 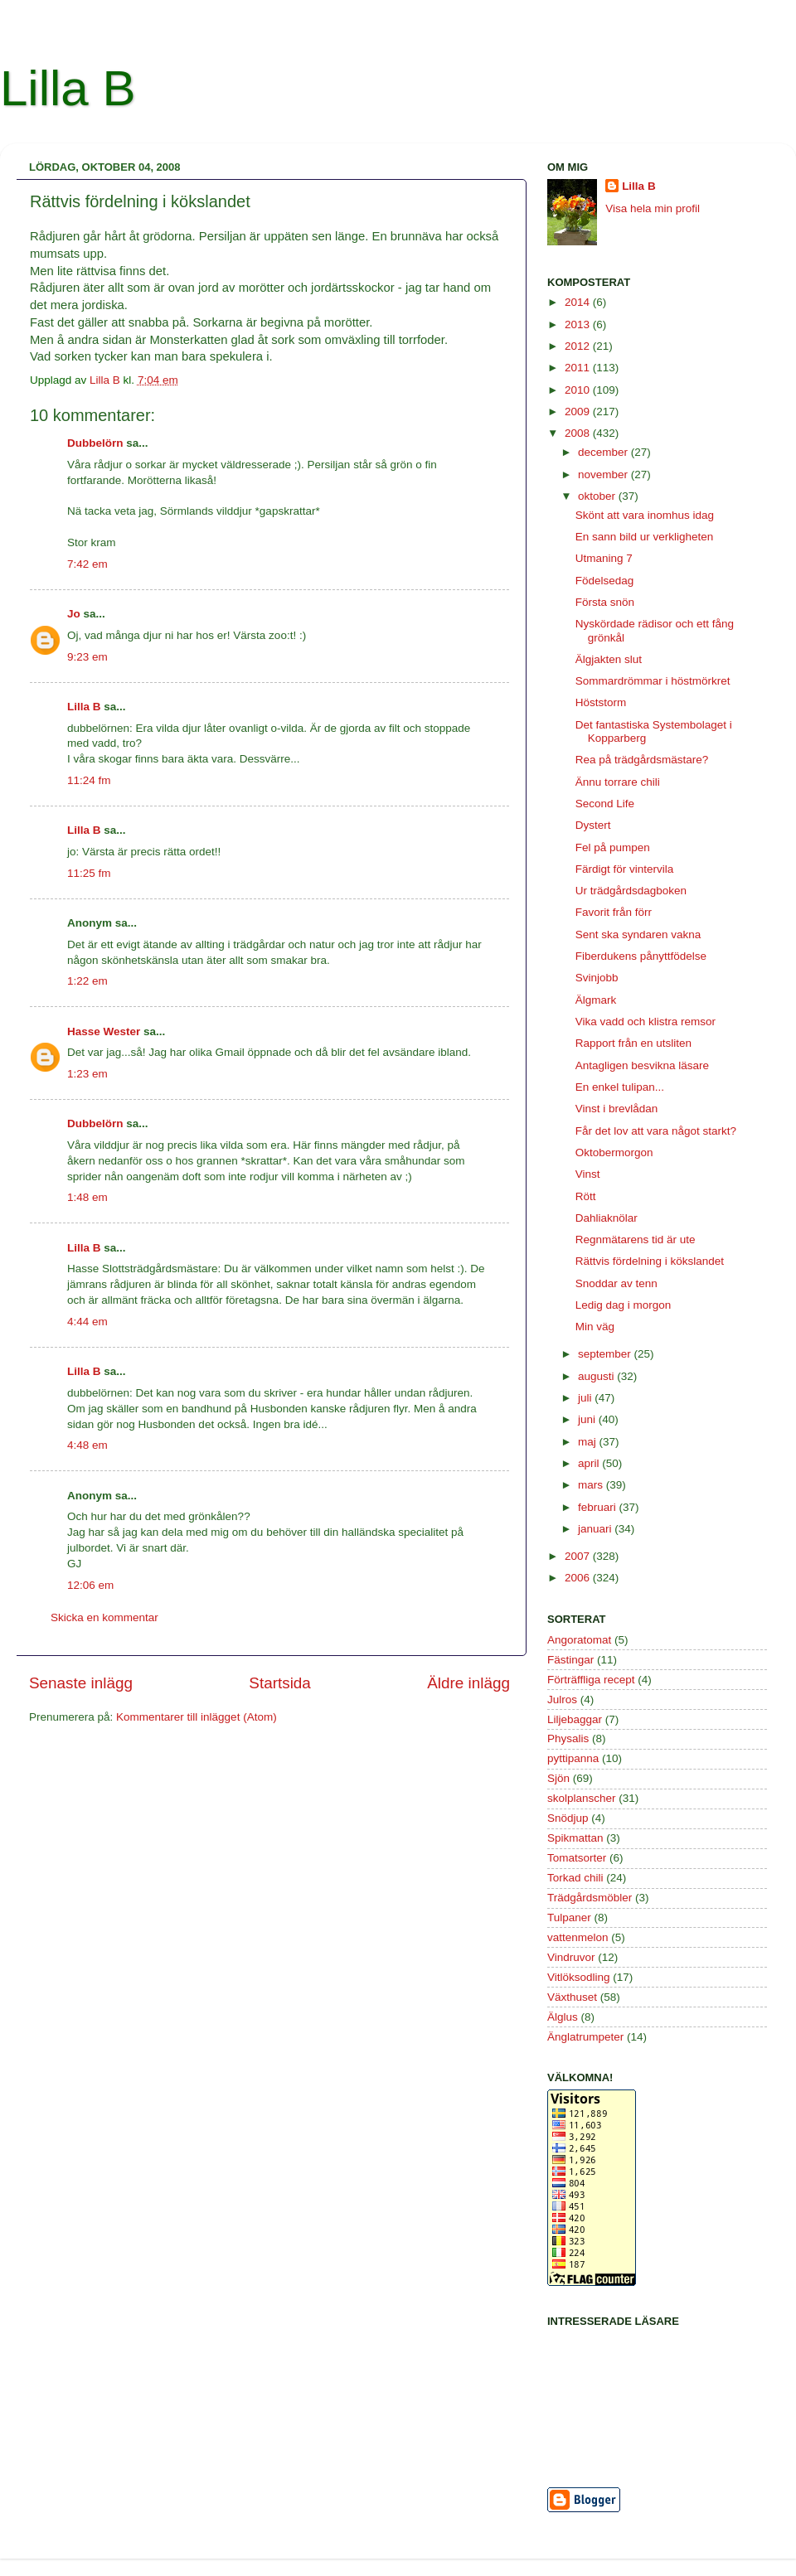 I want to click on Senaste inlägg, so click(x=81, y=1683).